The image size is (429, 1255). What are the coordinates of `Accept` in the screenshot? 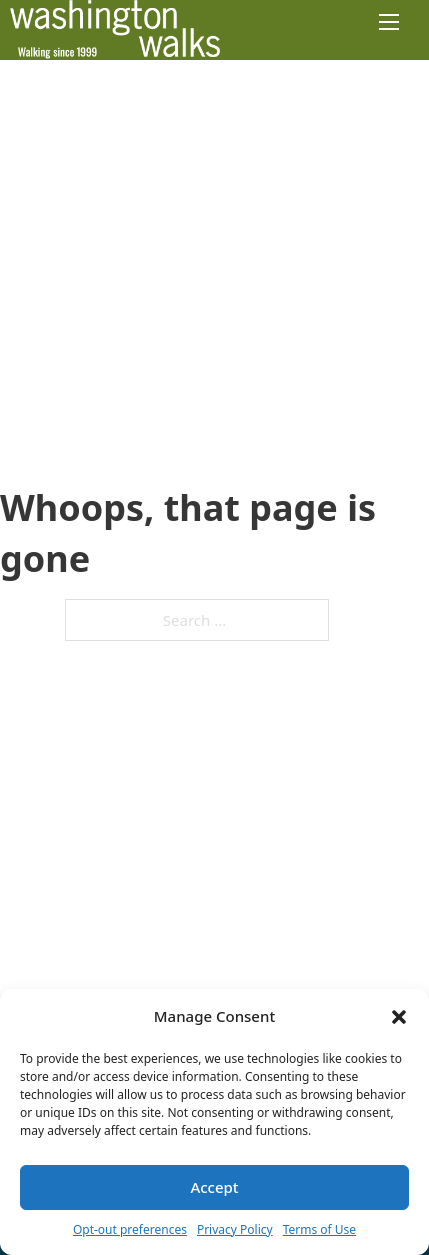 It's located at (214, 1187).